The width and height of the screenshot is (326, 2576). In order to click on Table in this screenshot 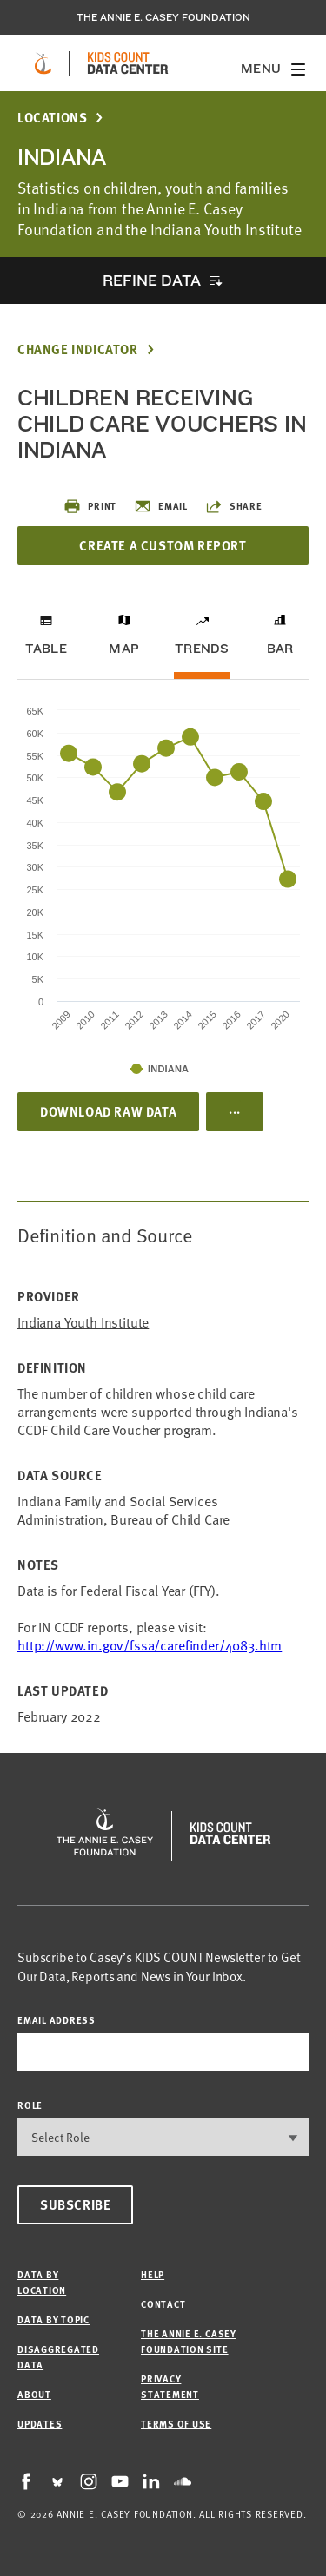, I will do `click(46, 648)`.